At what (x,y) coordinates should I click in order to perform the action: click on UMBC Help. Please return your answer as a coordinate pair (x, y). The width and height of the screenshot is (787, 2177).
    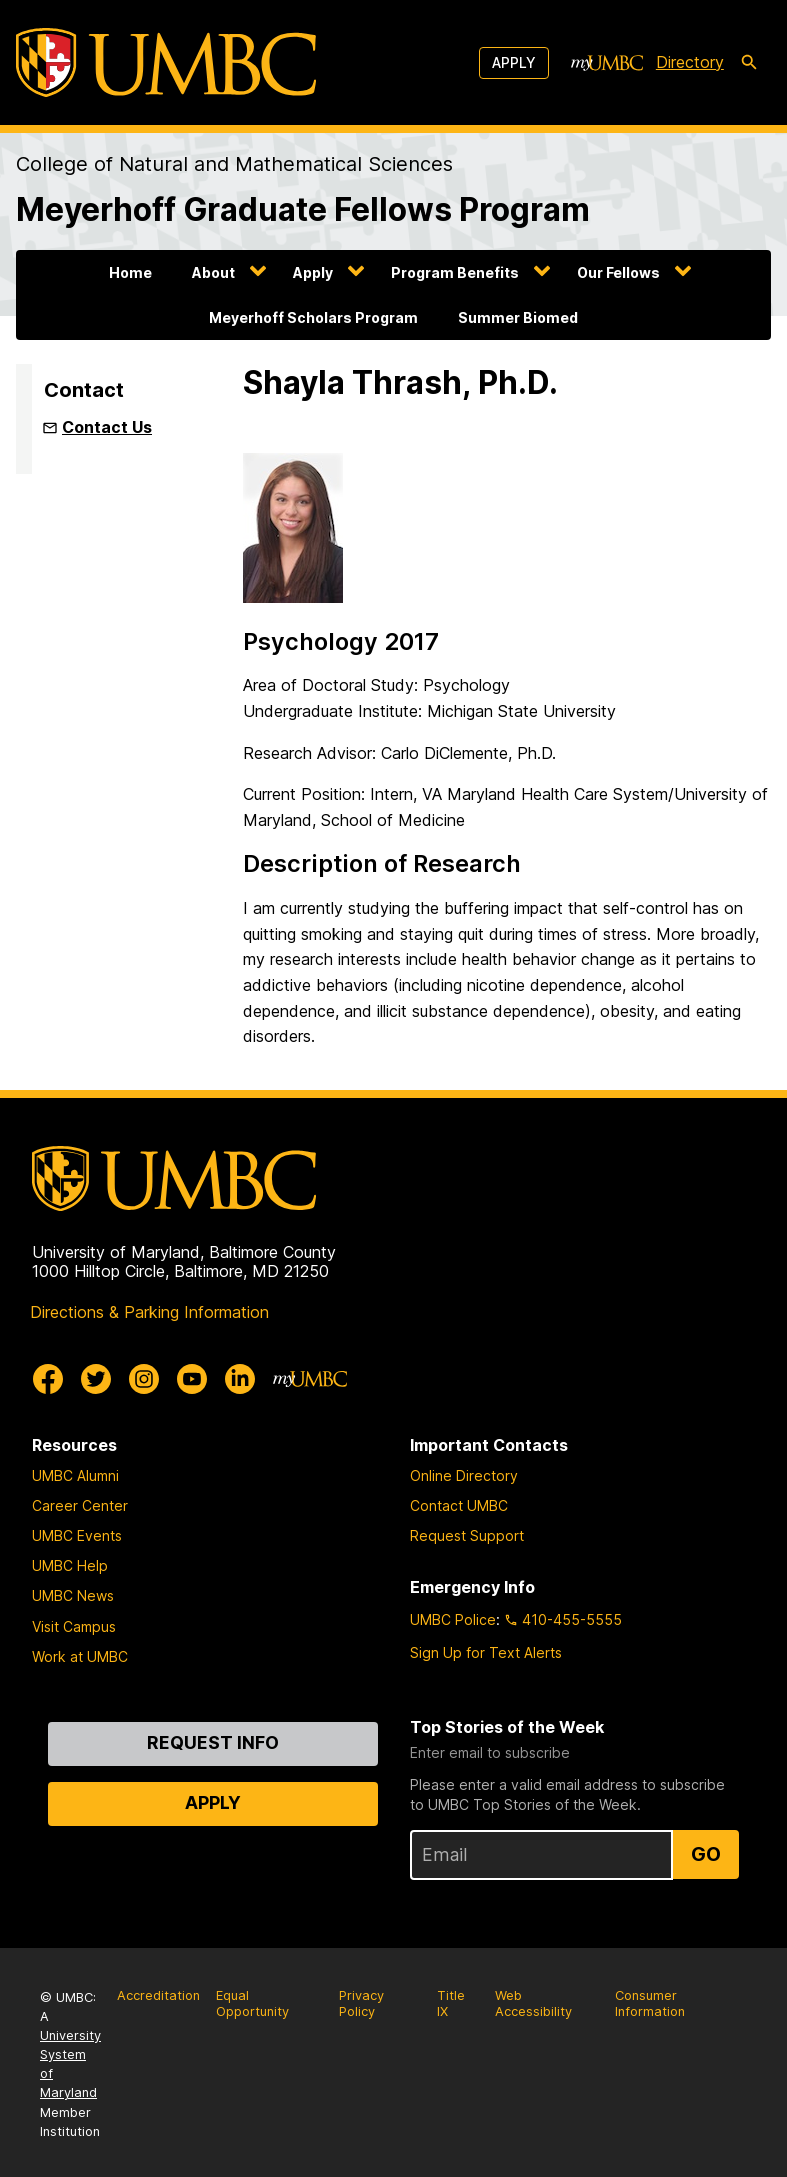
    Looking at the image, I should click on (70, 1565).